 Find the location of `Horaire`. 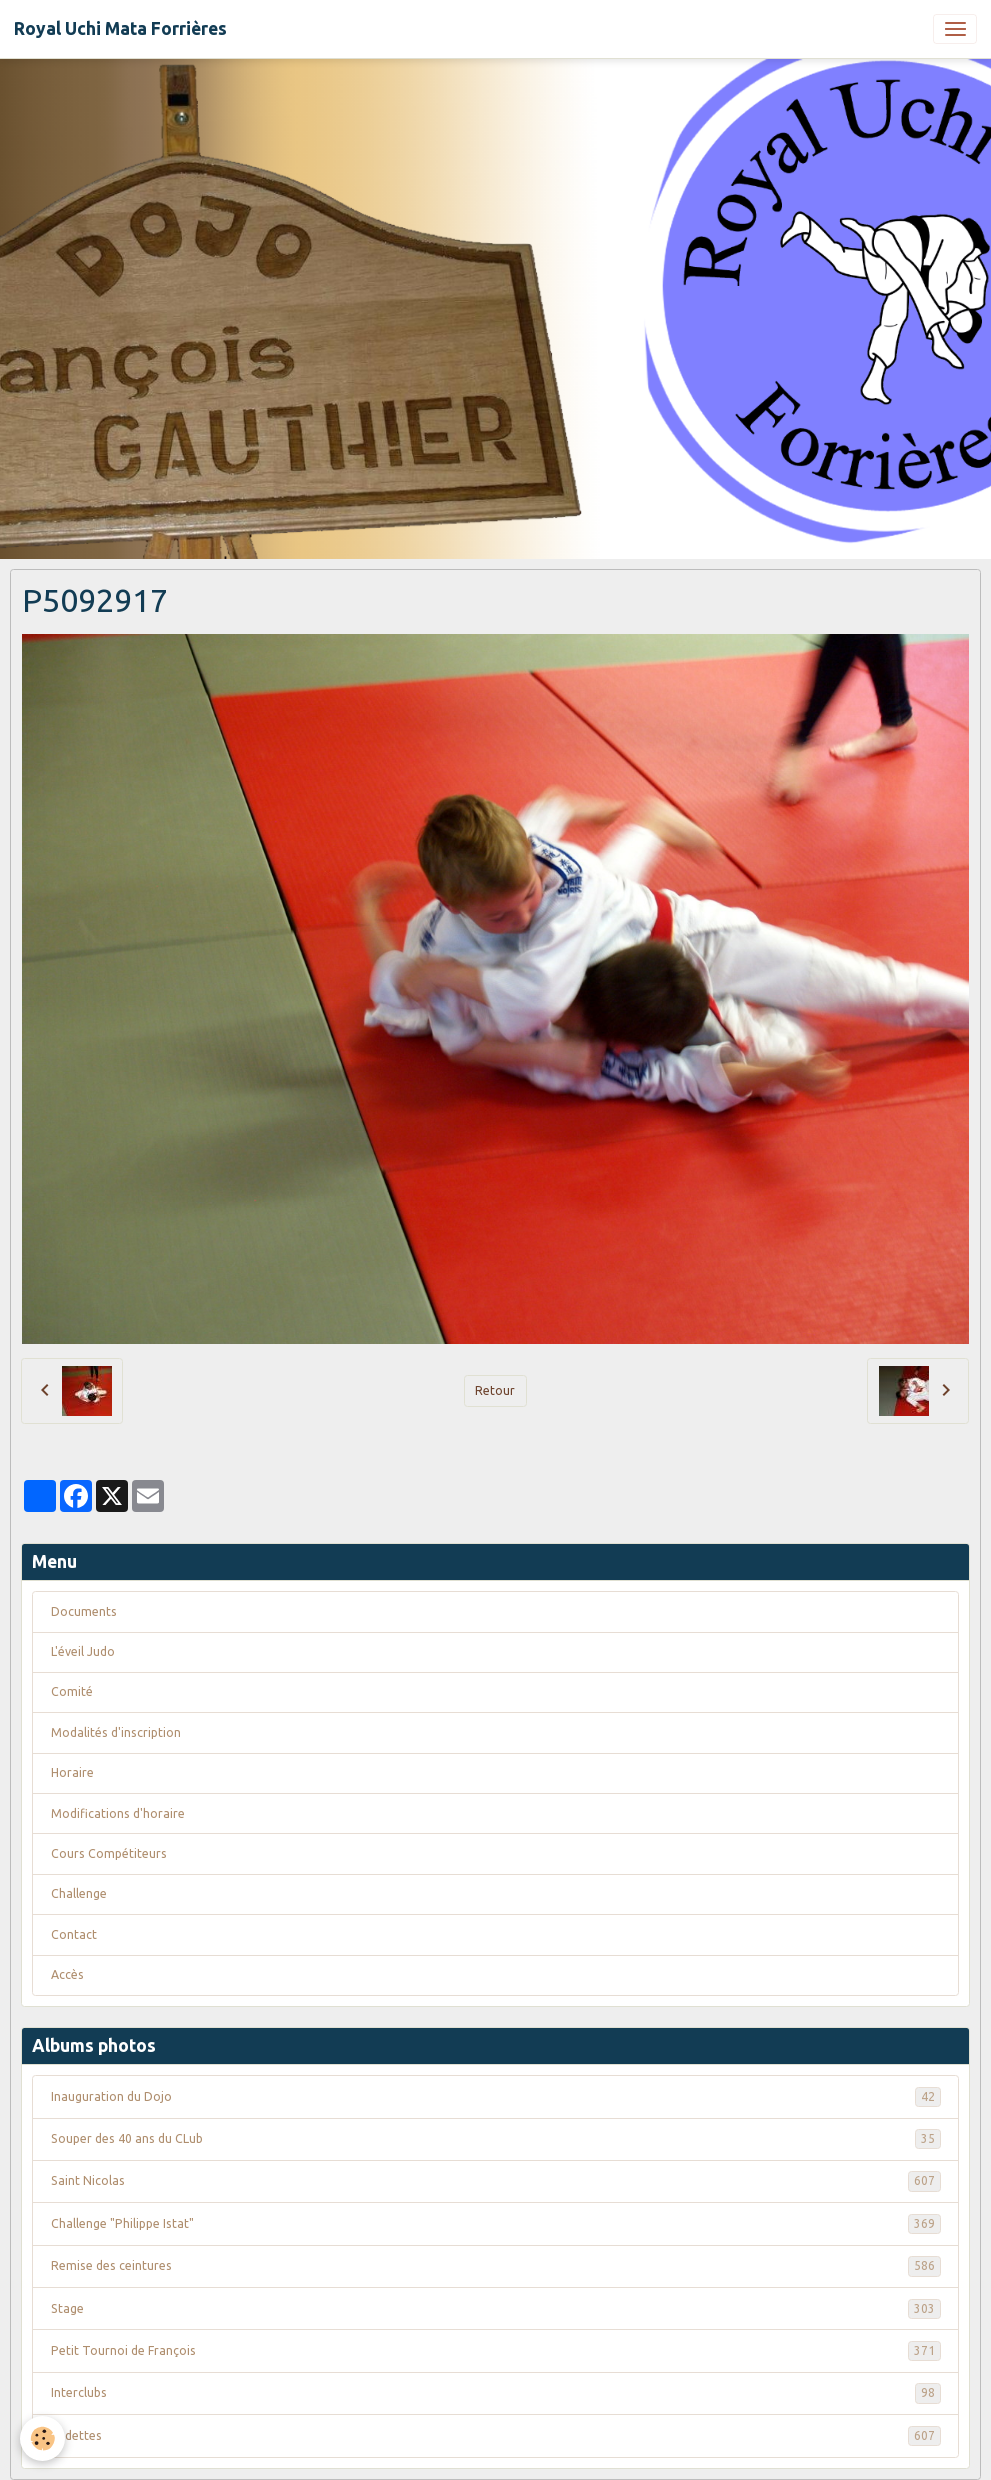

Horaire is located at coordinates (72, 1772).